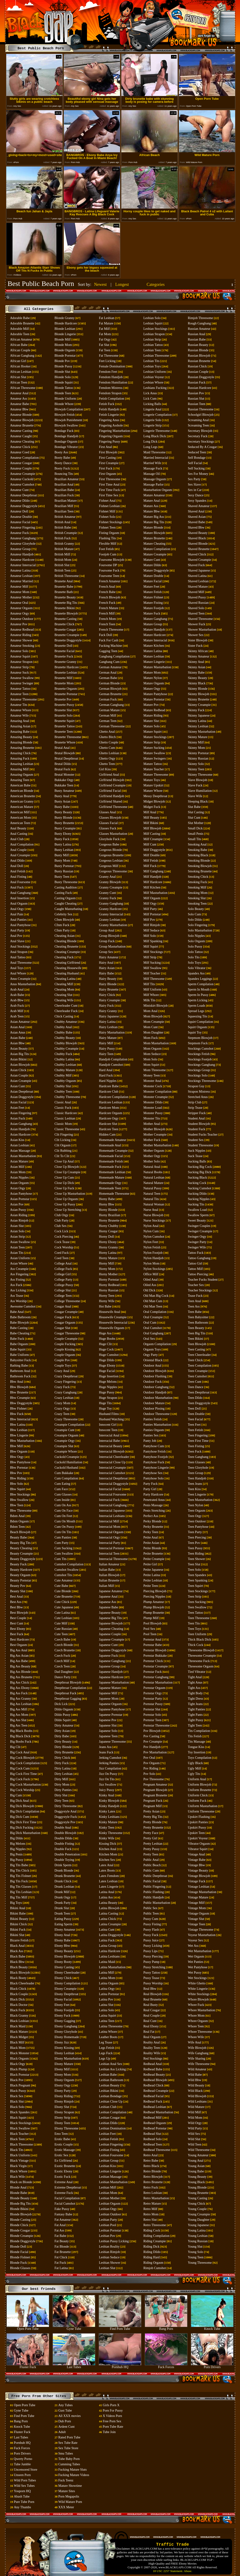 Image resolution: width=240 pixels, height=2576 pixels. I want to click on Retro Babe, so click(150, 2160).